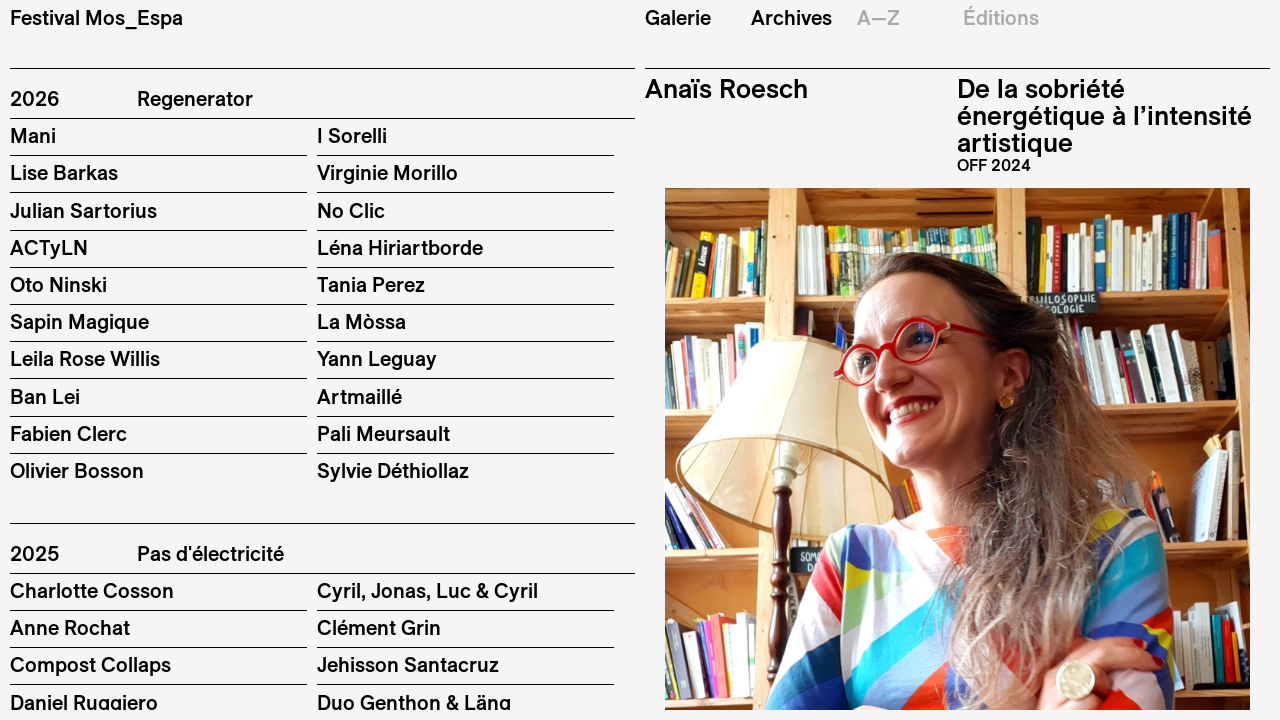 This screenshot has width=1280, height=720. What do you see at coordinates (68, 433) in the screenshot?
I see `Fabien Clerc` at bounding box center [68, 433].